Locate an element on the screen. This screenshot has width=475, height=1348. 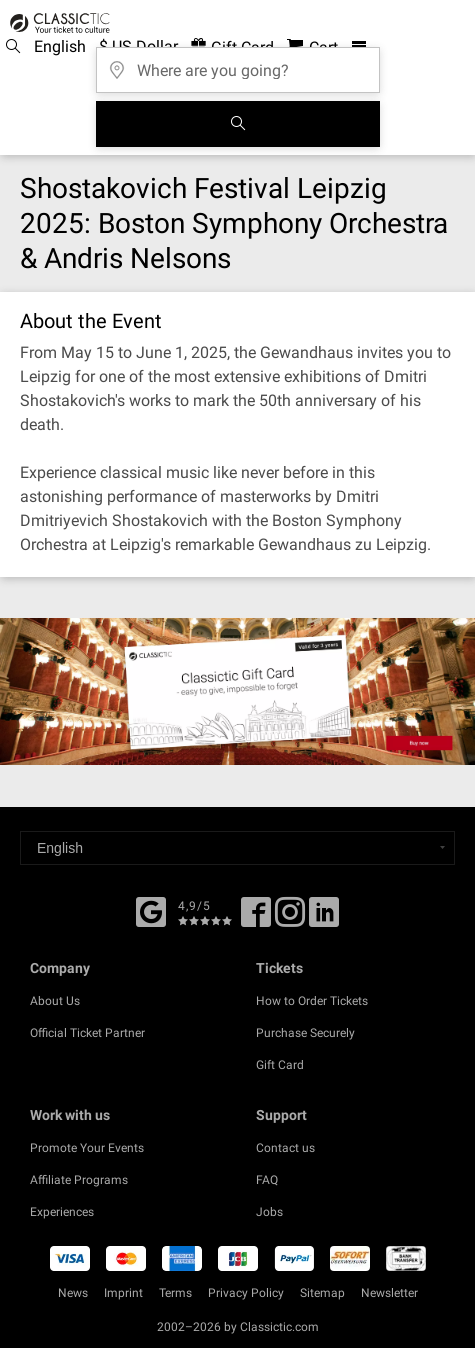
Privacy Policy is located at coordinates (246, 1293).